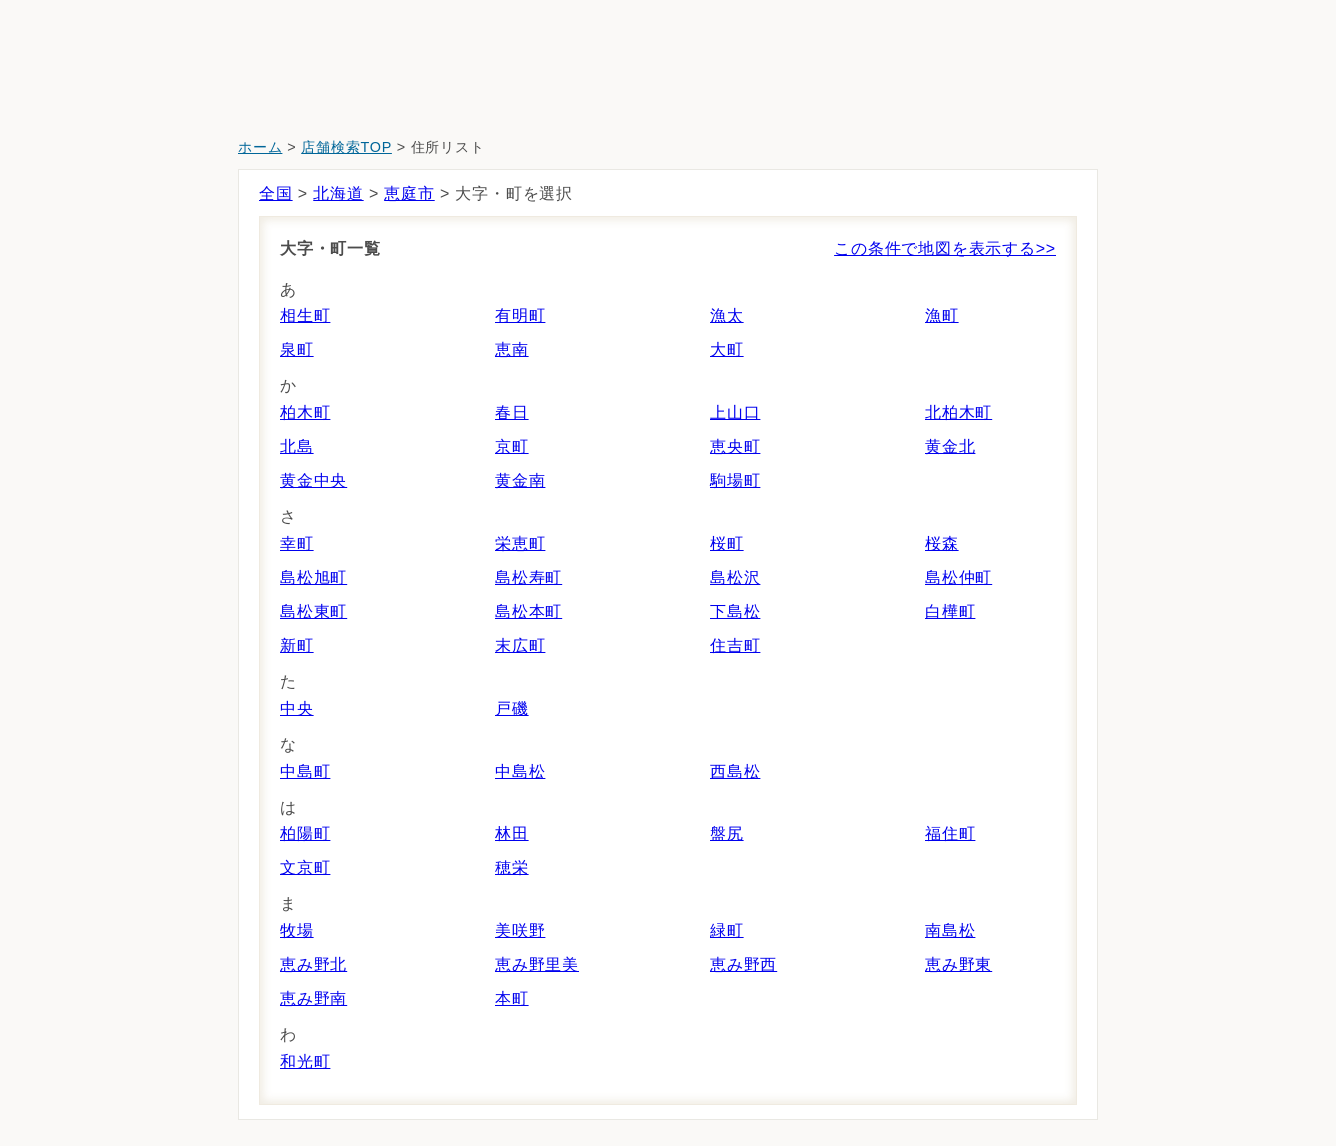  What do you see at coordinates (305, 867) in the screenshot?
I see `文京町` at bounding box center [305, 867].